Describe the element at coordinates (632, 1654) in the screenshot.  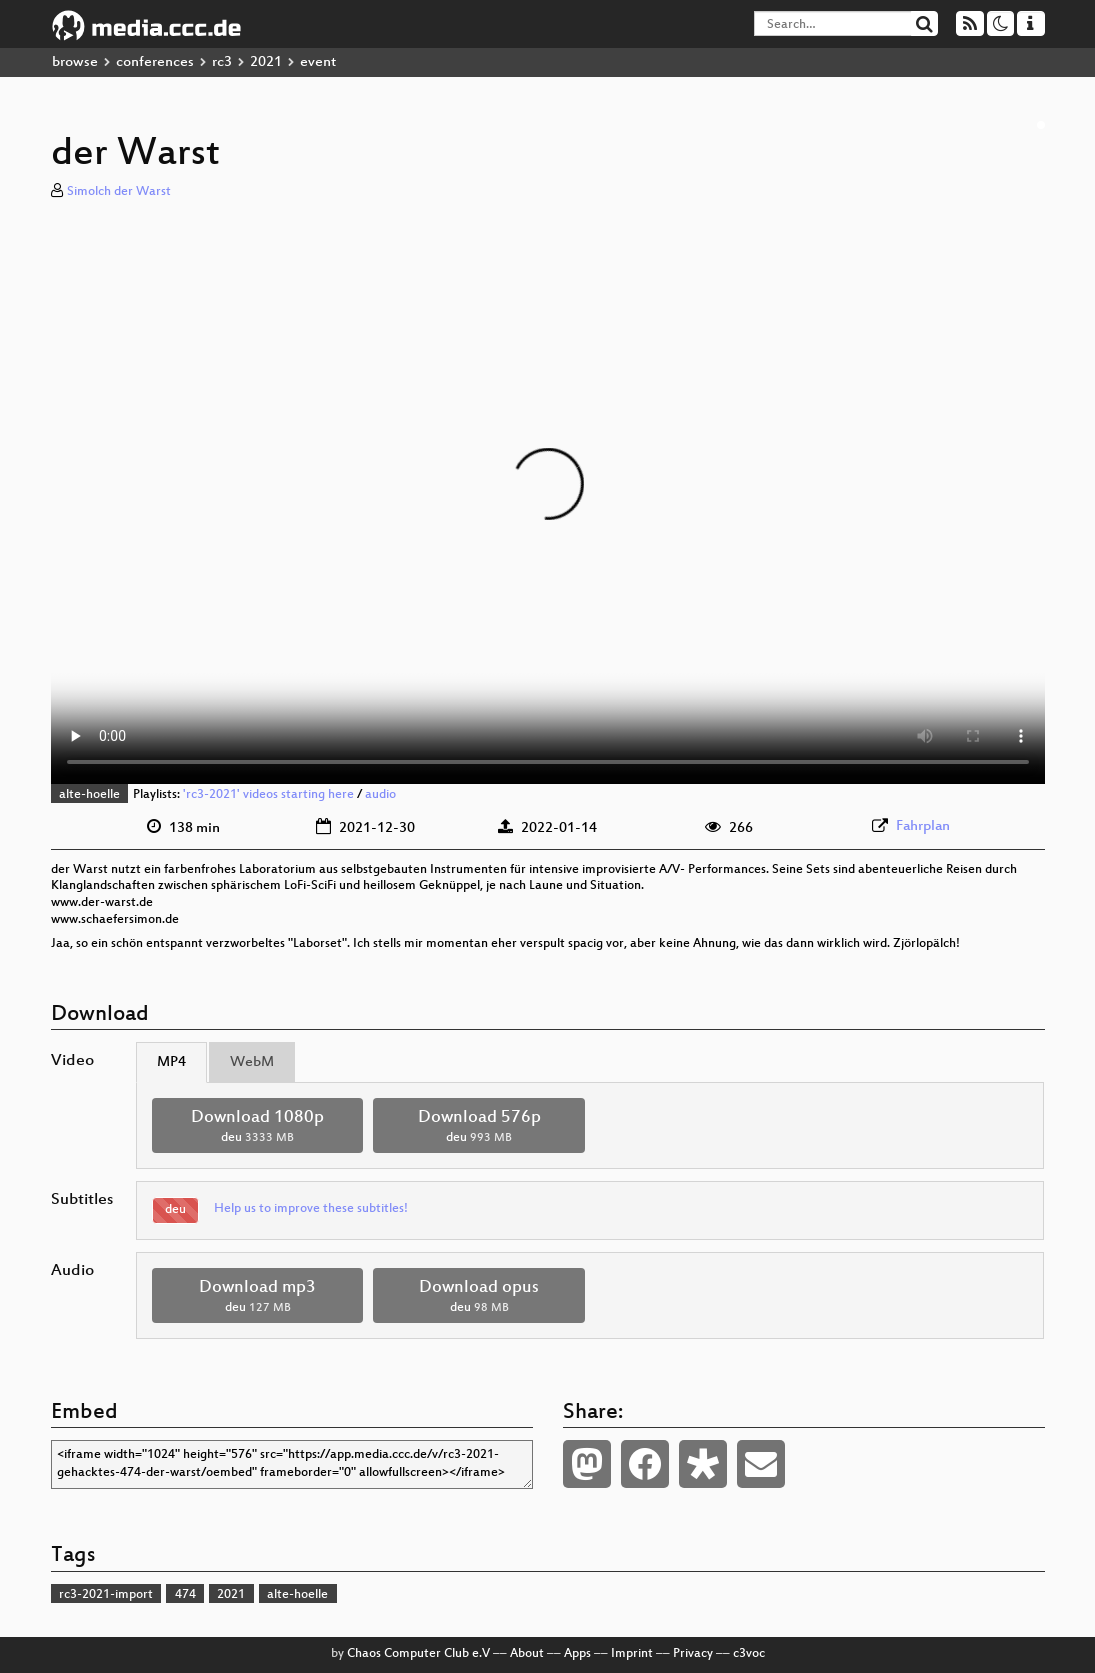
I see `Imprint` at that location.